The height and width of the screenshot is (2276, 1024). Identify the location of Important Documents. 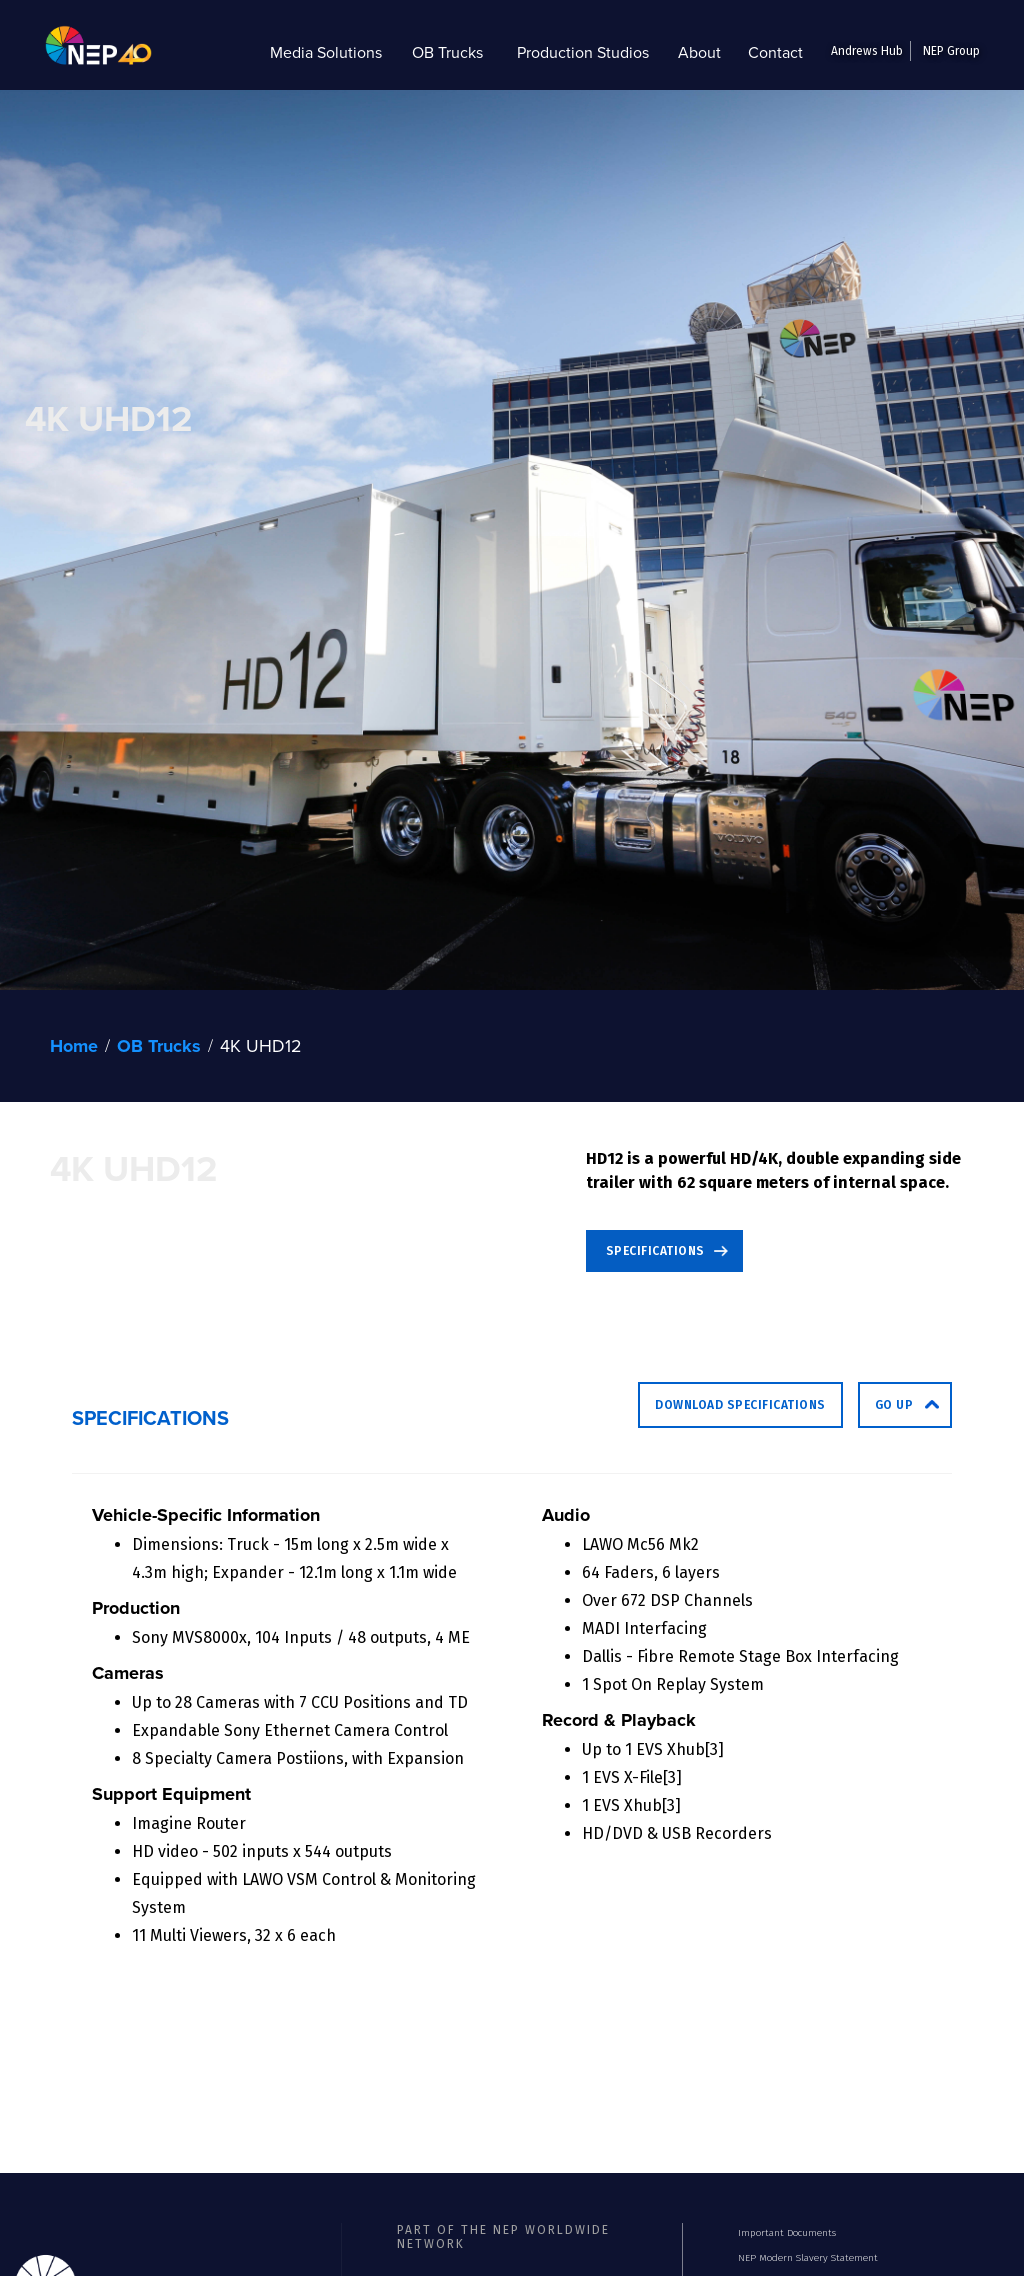
(787, 2233).